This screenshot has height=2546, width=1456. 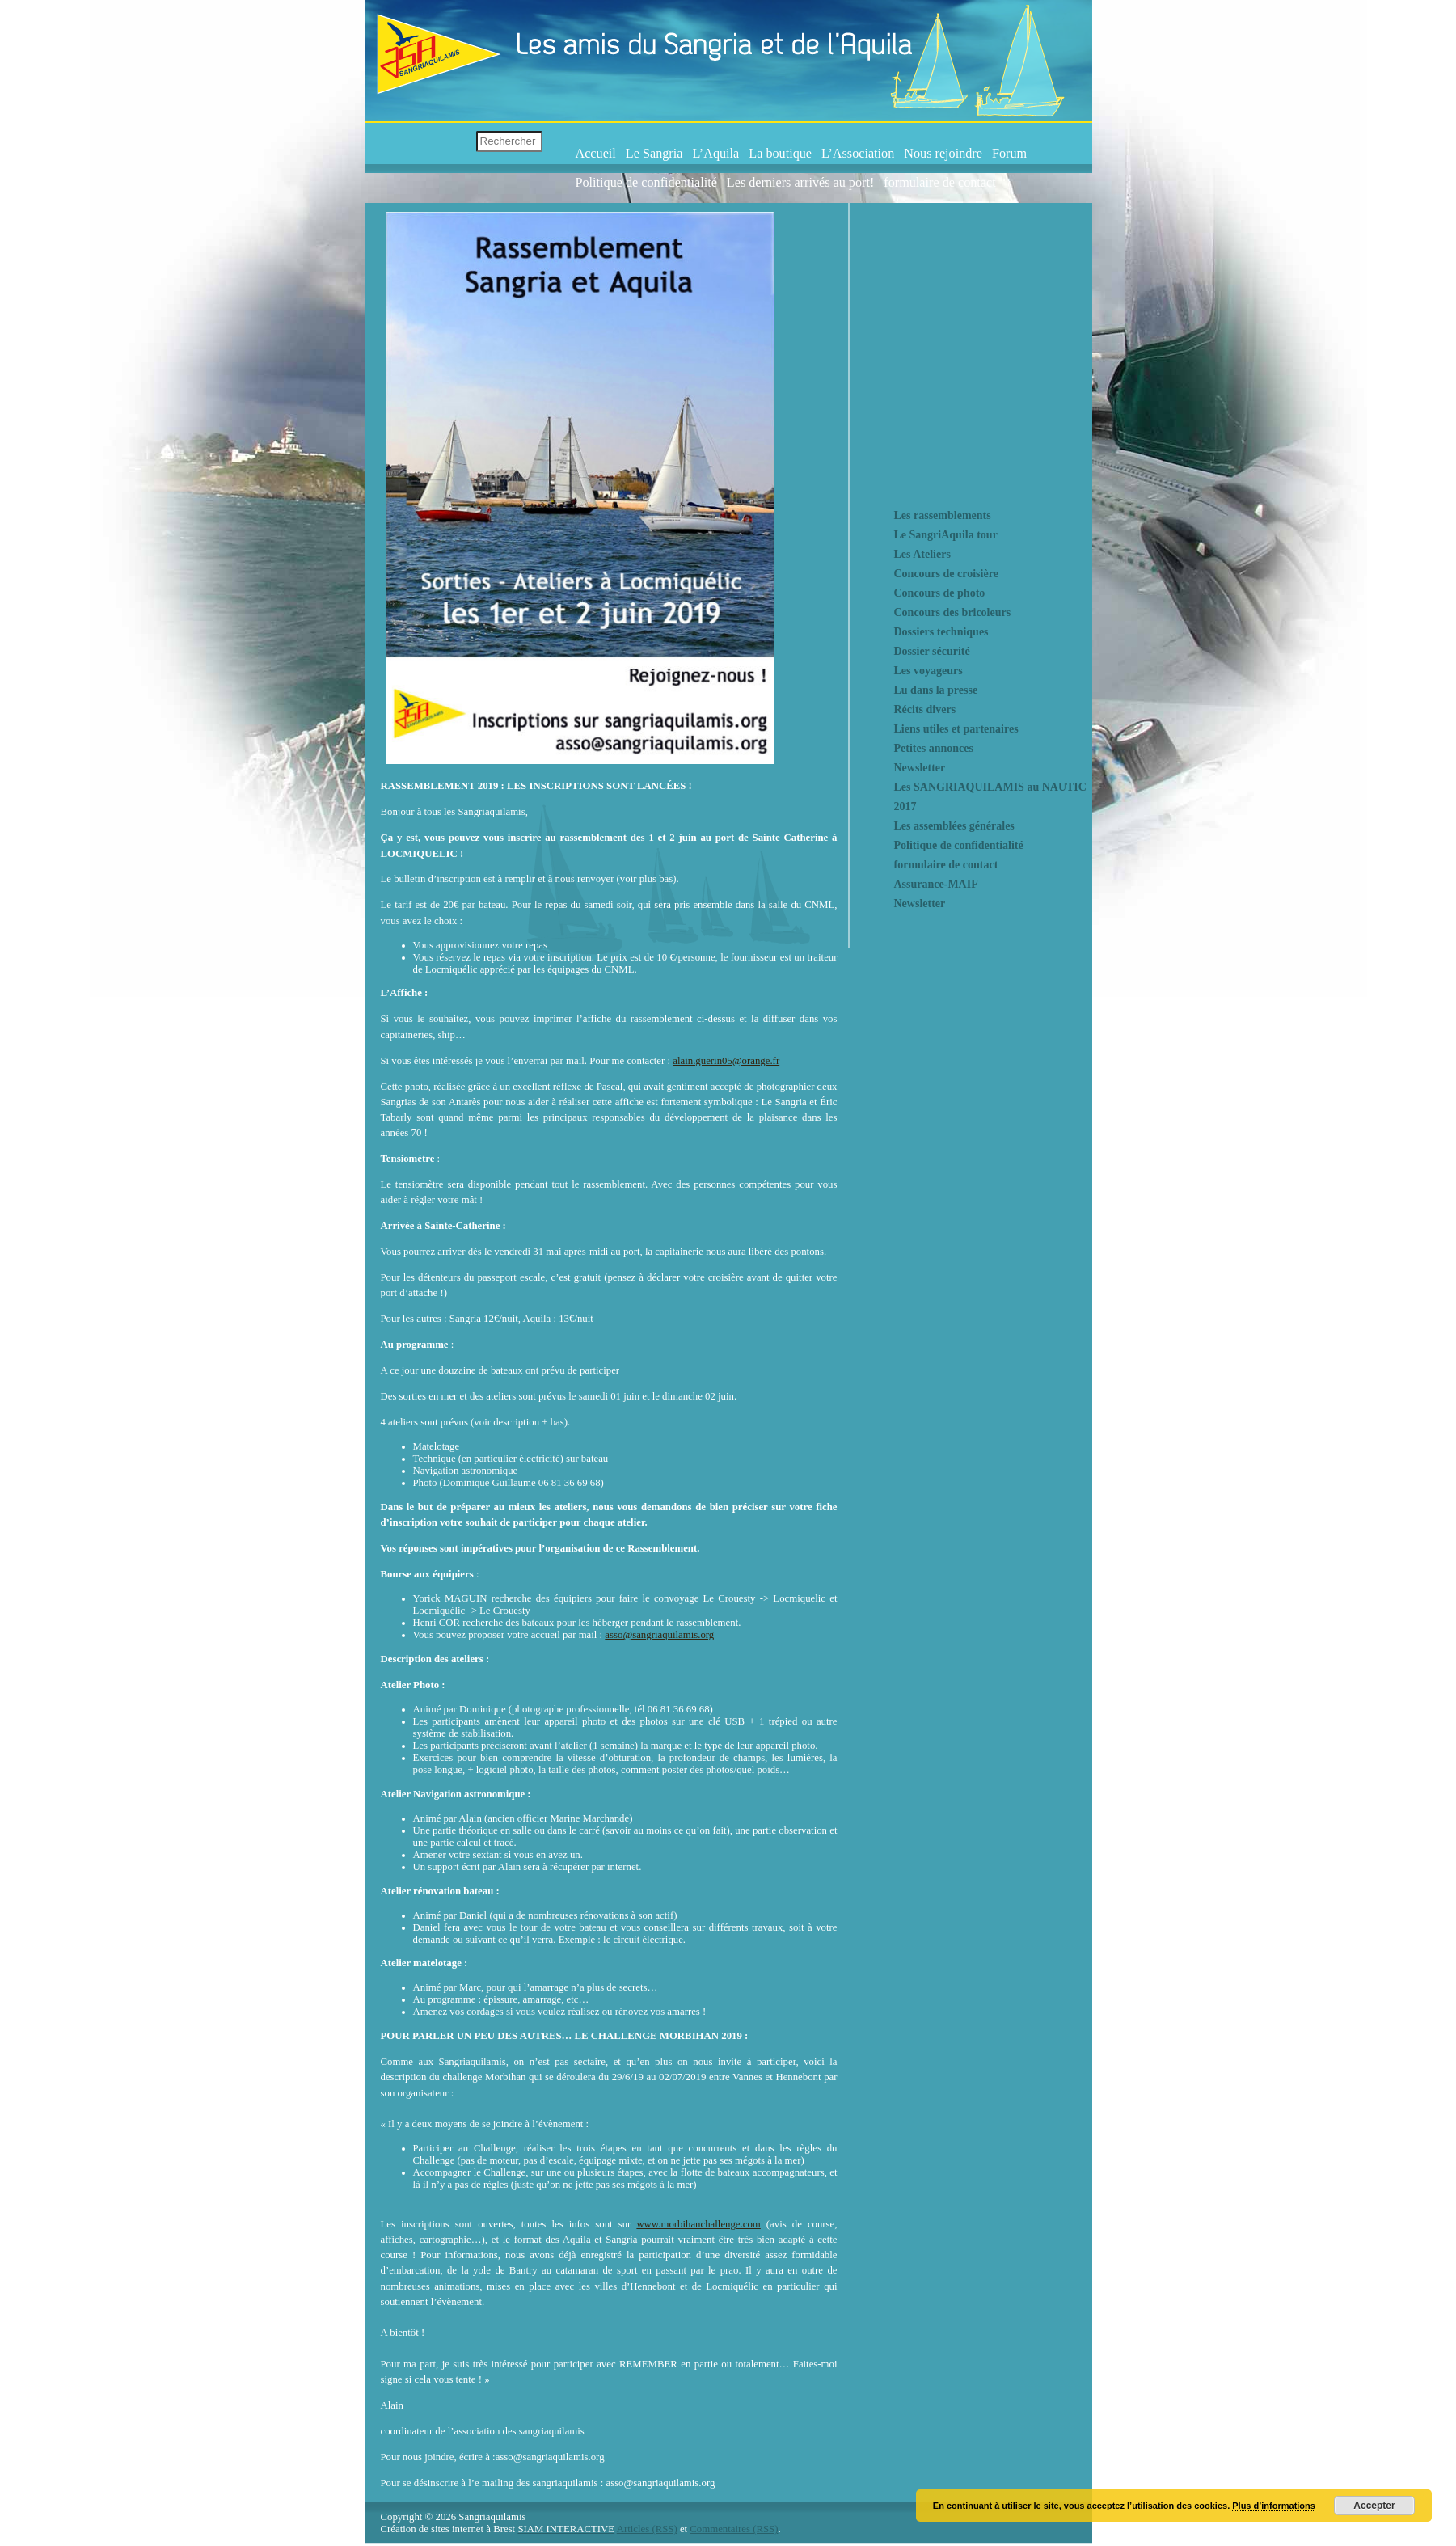 What do you see at coordinates (647, 2529) in the screenshot?
I see `Articles (RSS)` at bounding box center [647, 2529].